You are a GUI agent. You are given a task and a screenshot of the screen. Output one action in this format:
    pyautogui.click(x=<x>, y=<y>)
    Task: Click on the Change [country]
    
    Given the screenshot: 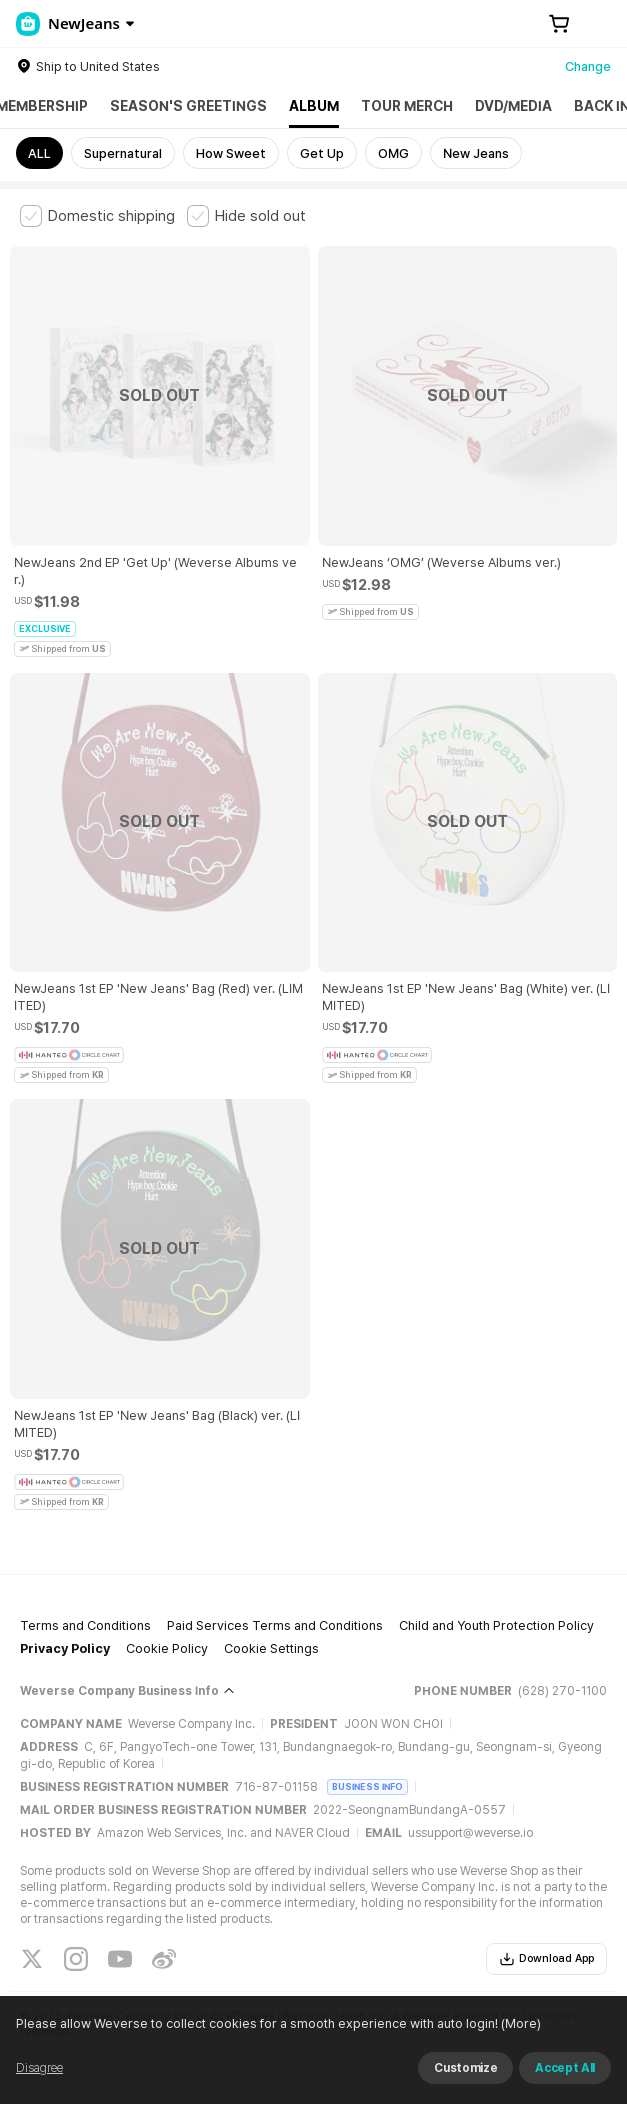 What is the action you would take?
    pyautogui.click(x=588, y=66)
    